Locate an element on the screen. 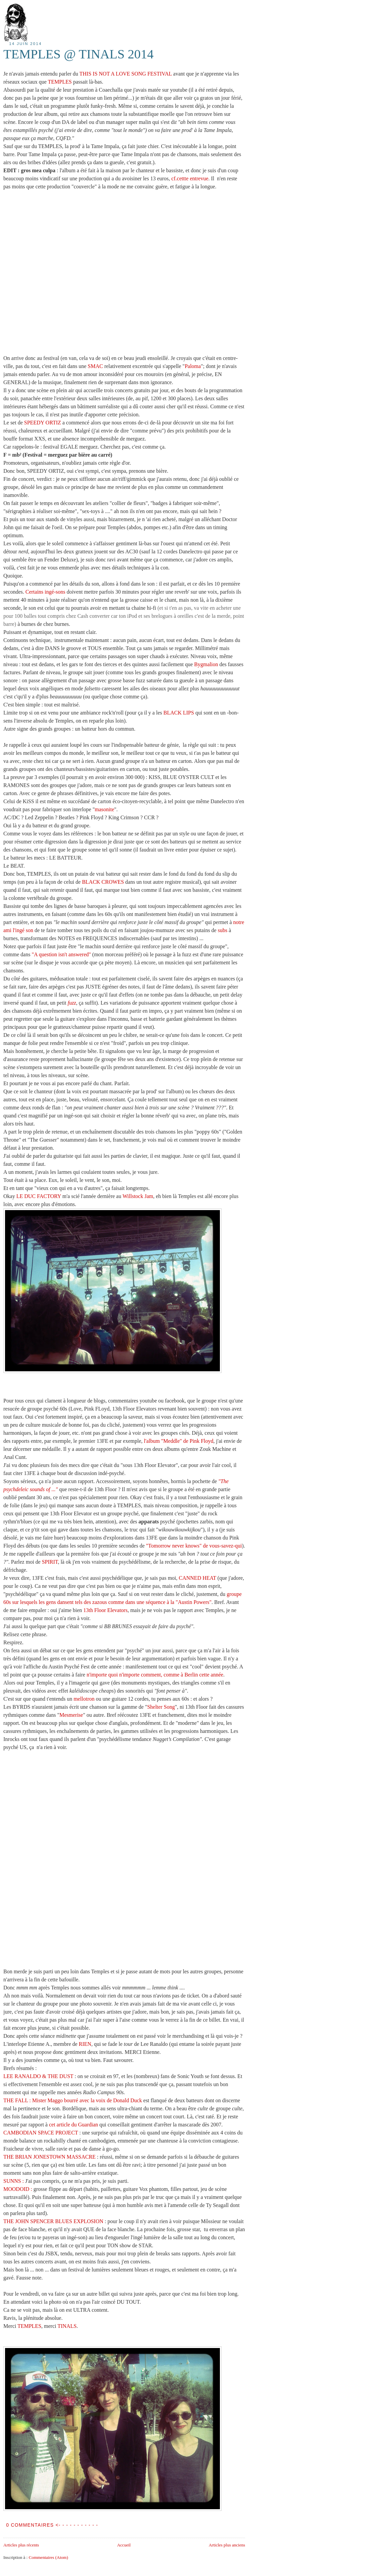  TEMPLES is located at coordinates (60, 82).